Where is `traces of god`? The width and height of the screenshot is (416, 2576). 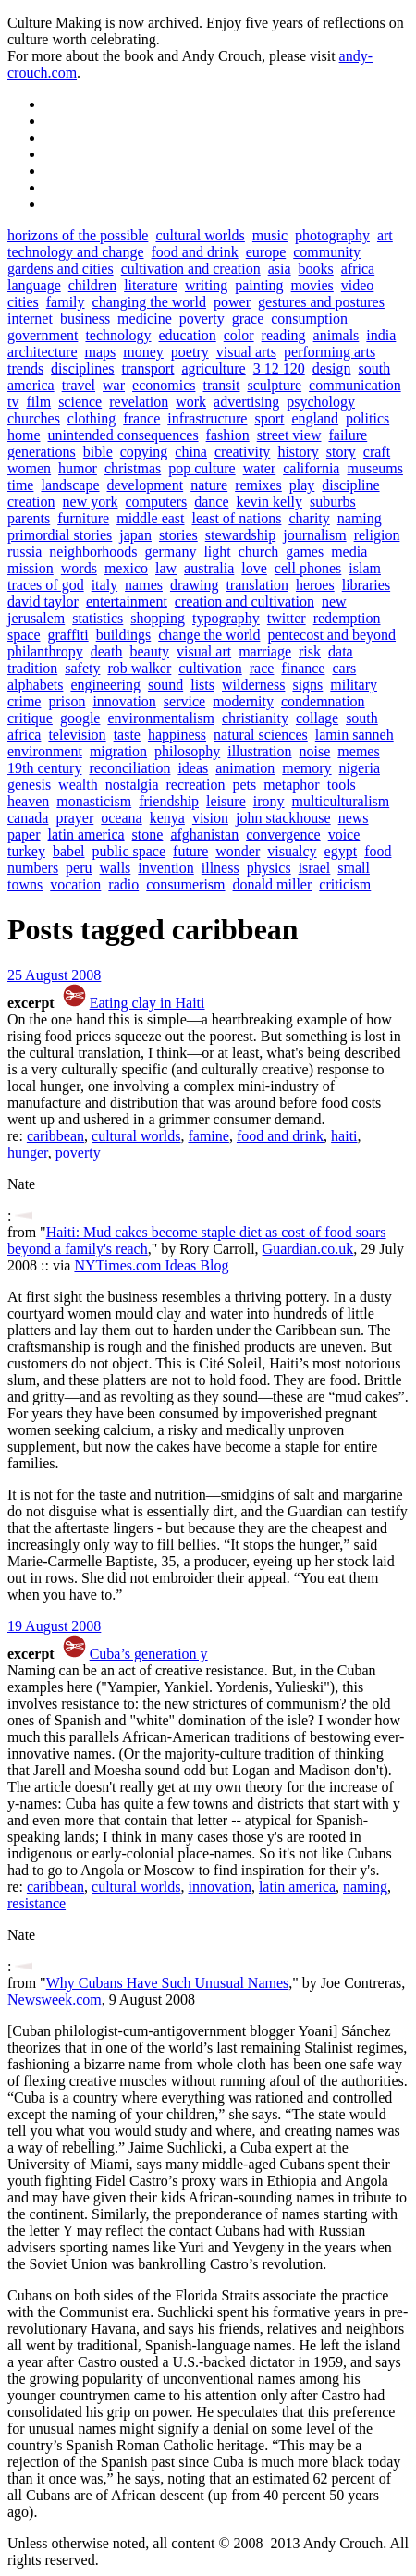
traces of god is located at coordinates (45, 585).